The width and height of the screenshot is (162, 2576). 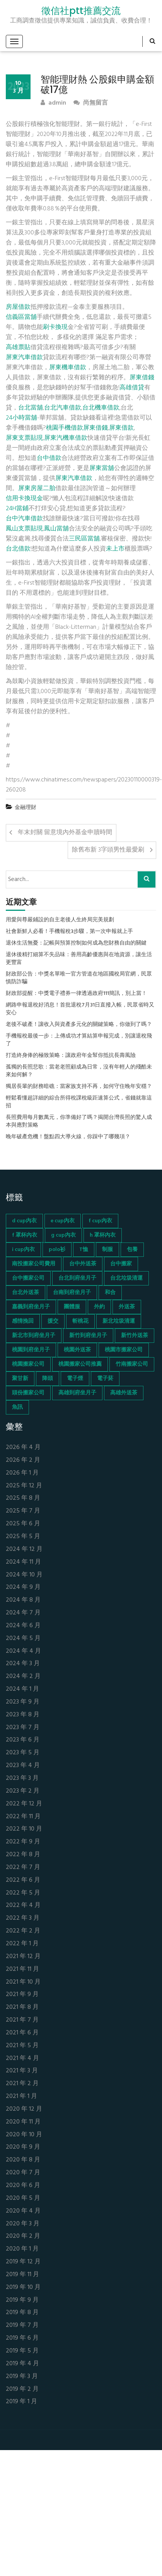 What do you see at coordinates (83, 1249) in the screenshot?
I see `T恤 [T恤 (155 個項目)]` at bounding box center [83, 1249].